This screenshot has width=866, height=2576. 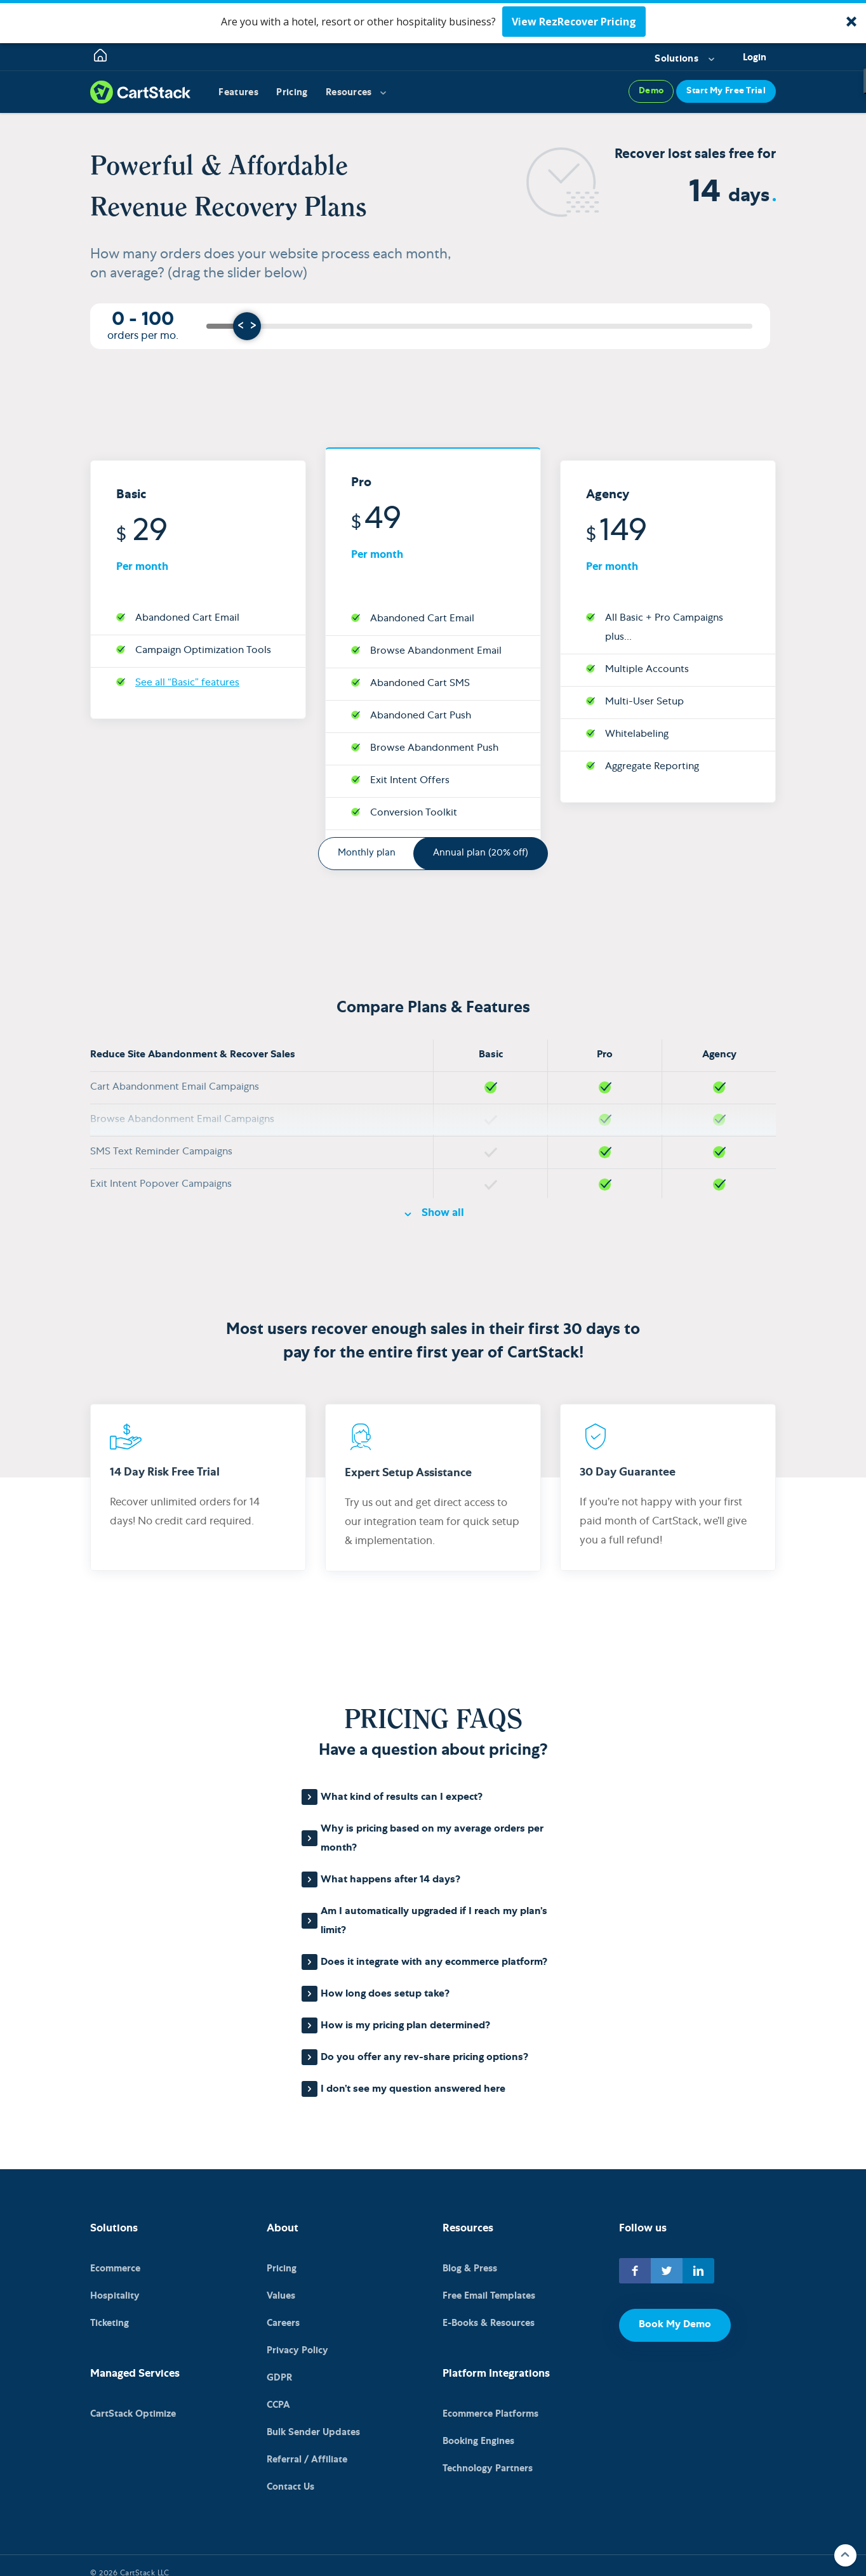 What do you see at coordinates (676, 59) in the screenshot?
I see `Solutions` at bounding box center [676, 59].